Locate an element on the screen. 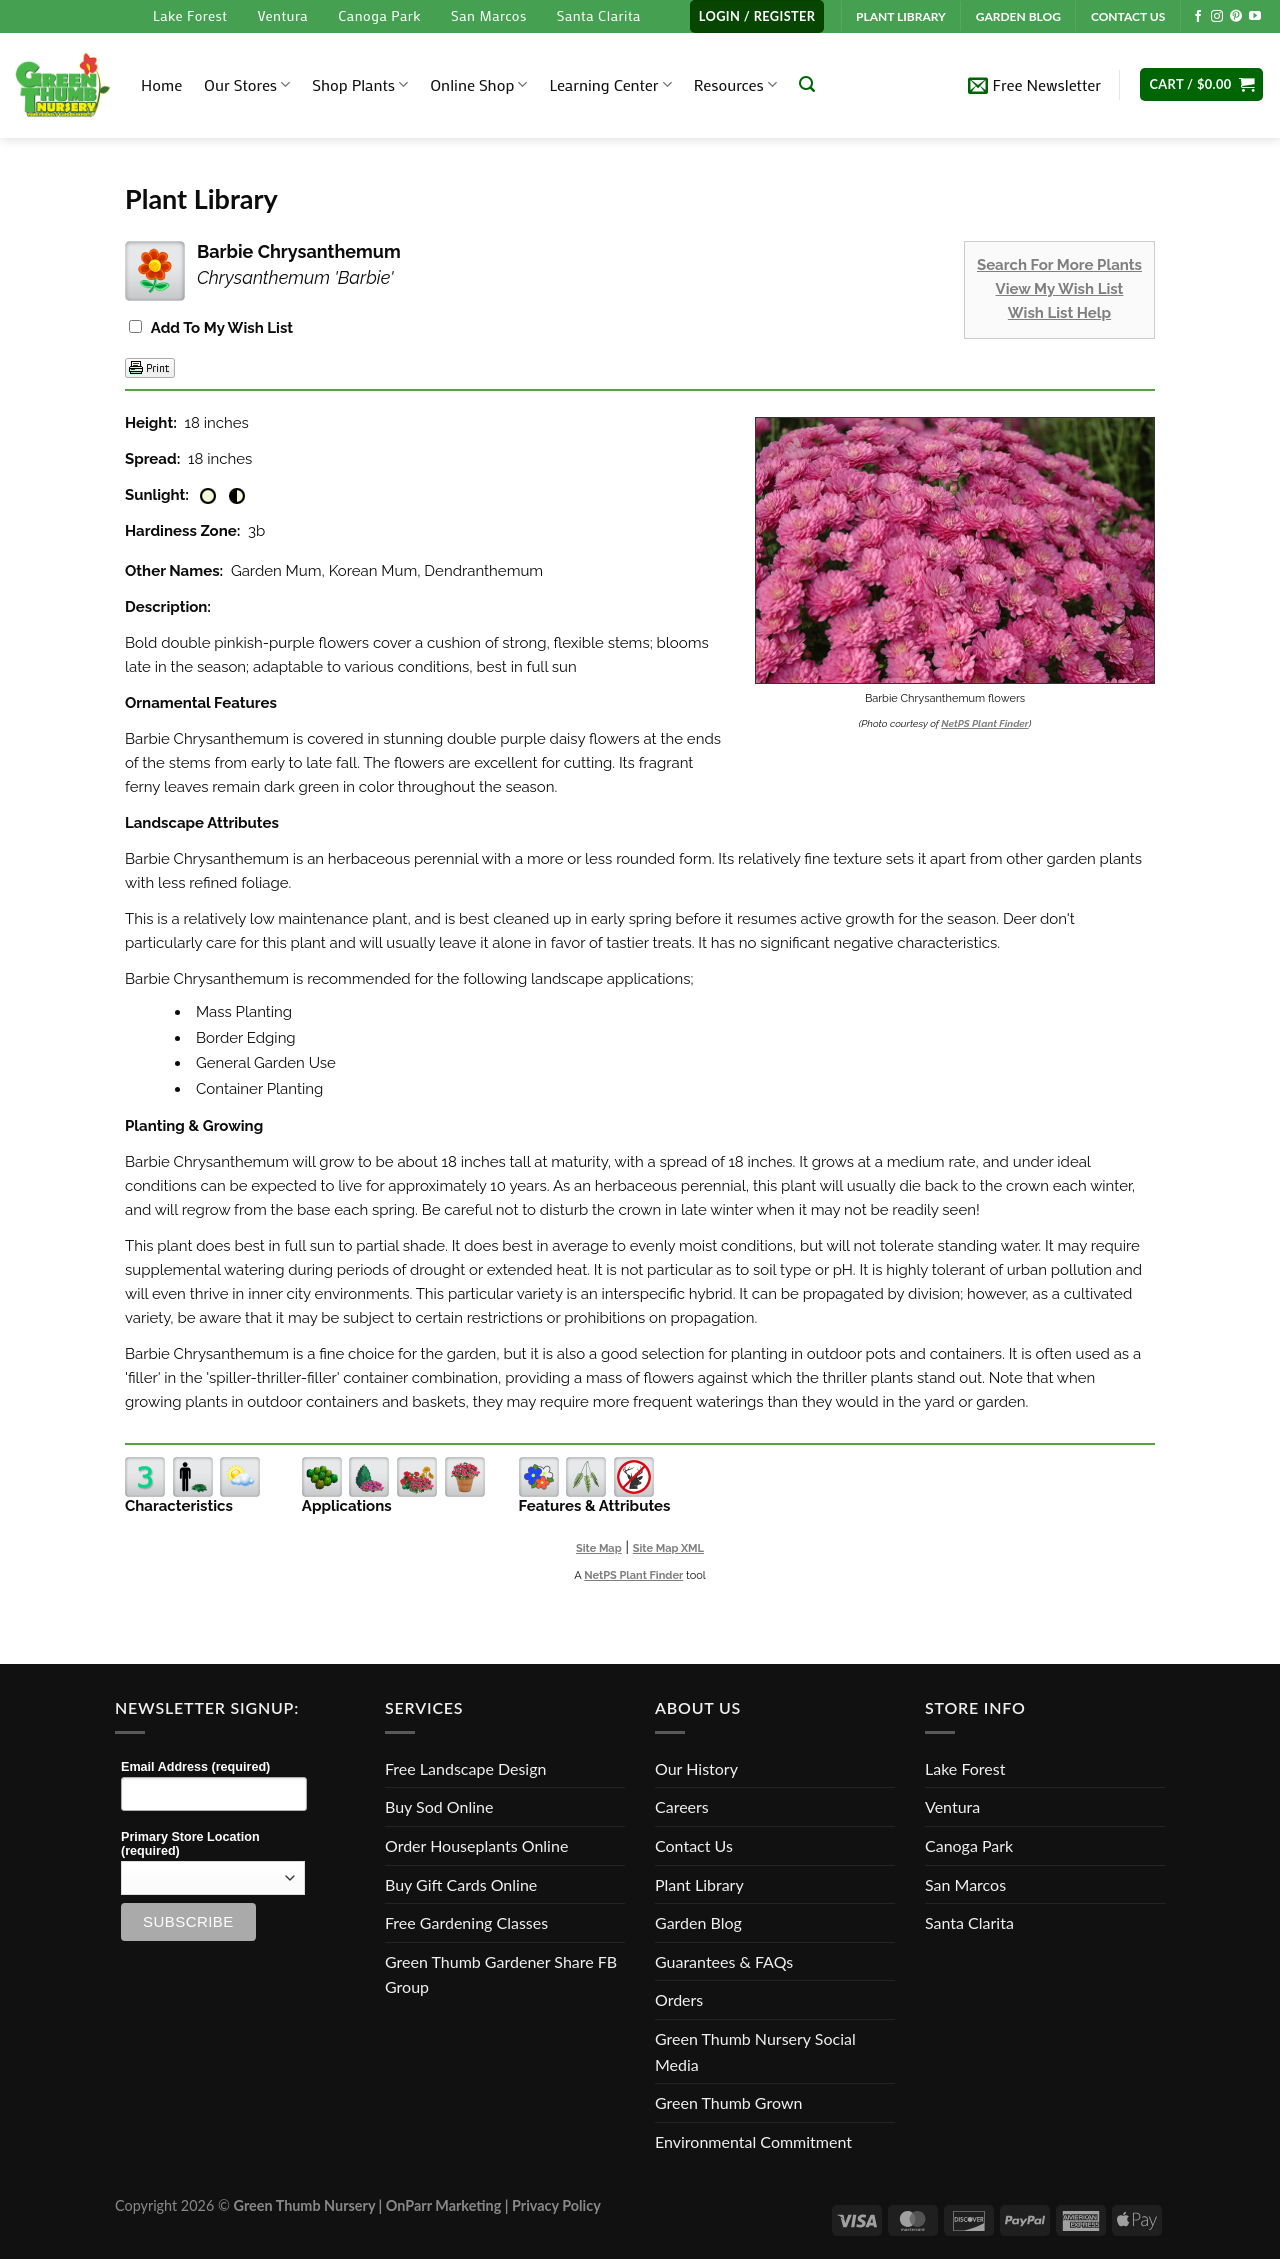  Green Thumb Grown is located at coordinates (728, 2102).